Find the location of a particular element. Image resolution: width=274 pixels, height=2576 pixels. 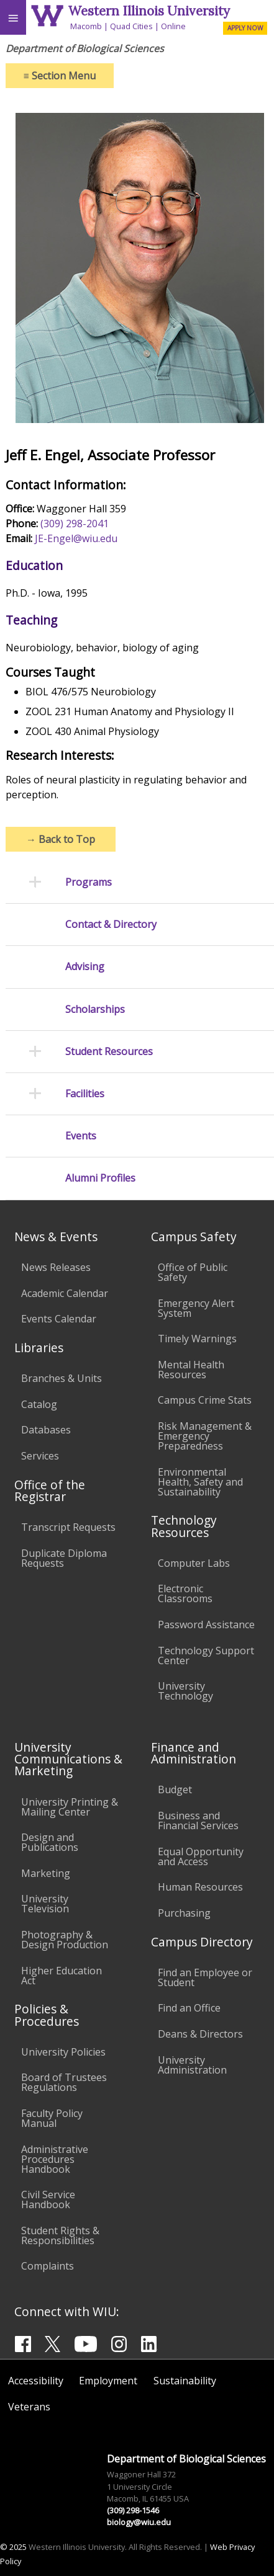

Higher Education Act is located at coordinates (61, 1975).